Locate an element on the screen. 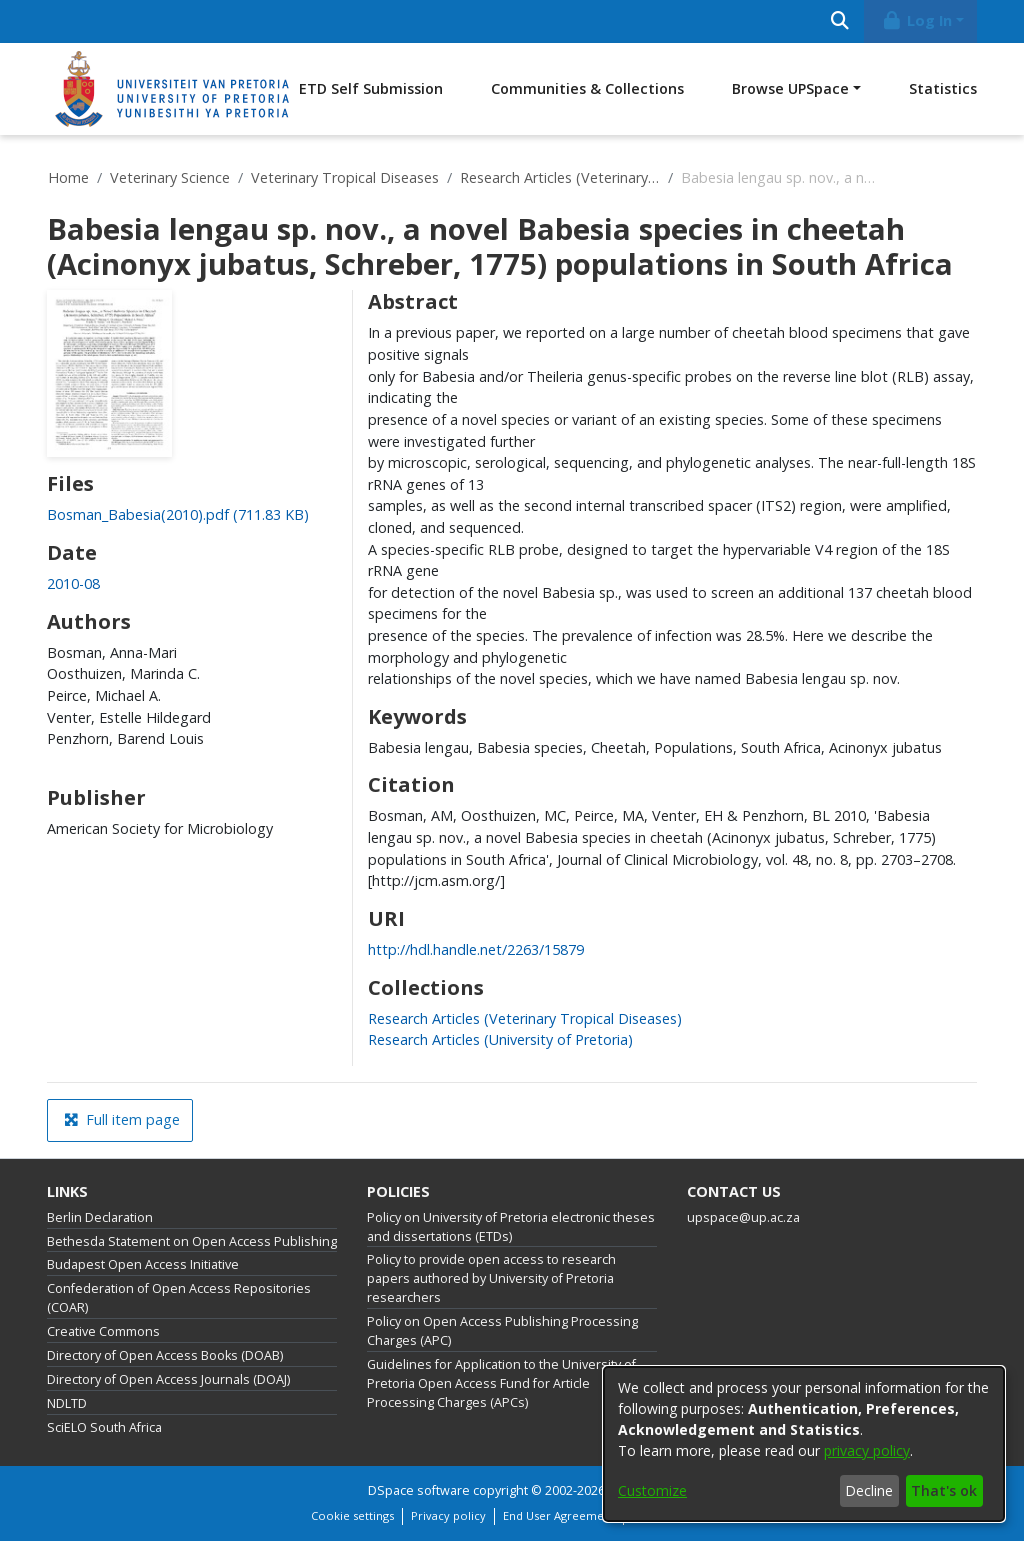  Directory of Open Access Journals (DOAJ) is located at coordinates (168, 1379).